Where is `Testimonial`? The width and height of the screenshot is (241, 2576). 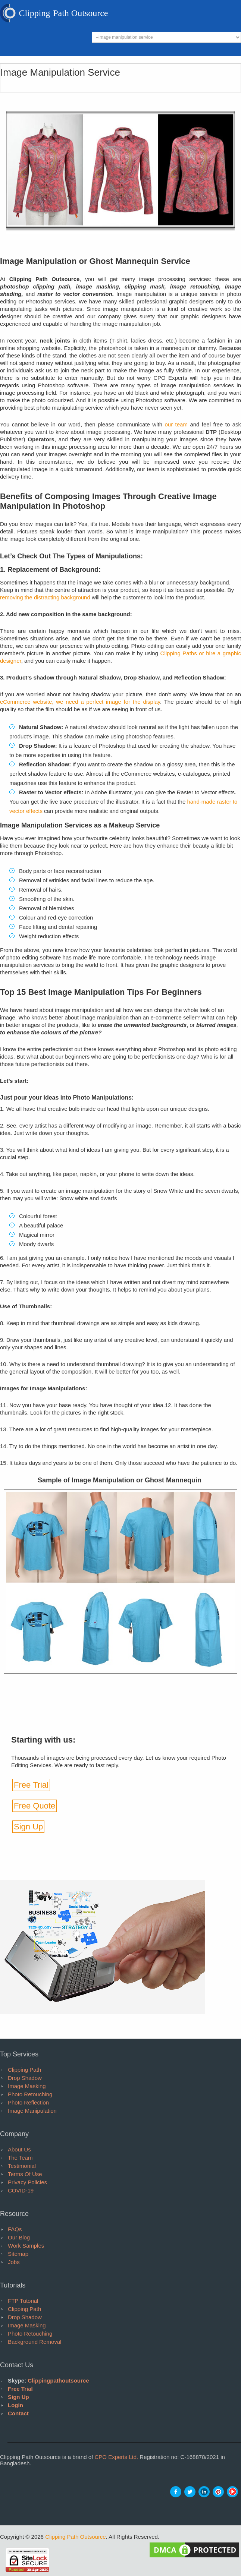
Testimonial is located at coordinates (22, 2166).